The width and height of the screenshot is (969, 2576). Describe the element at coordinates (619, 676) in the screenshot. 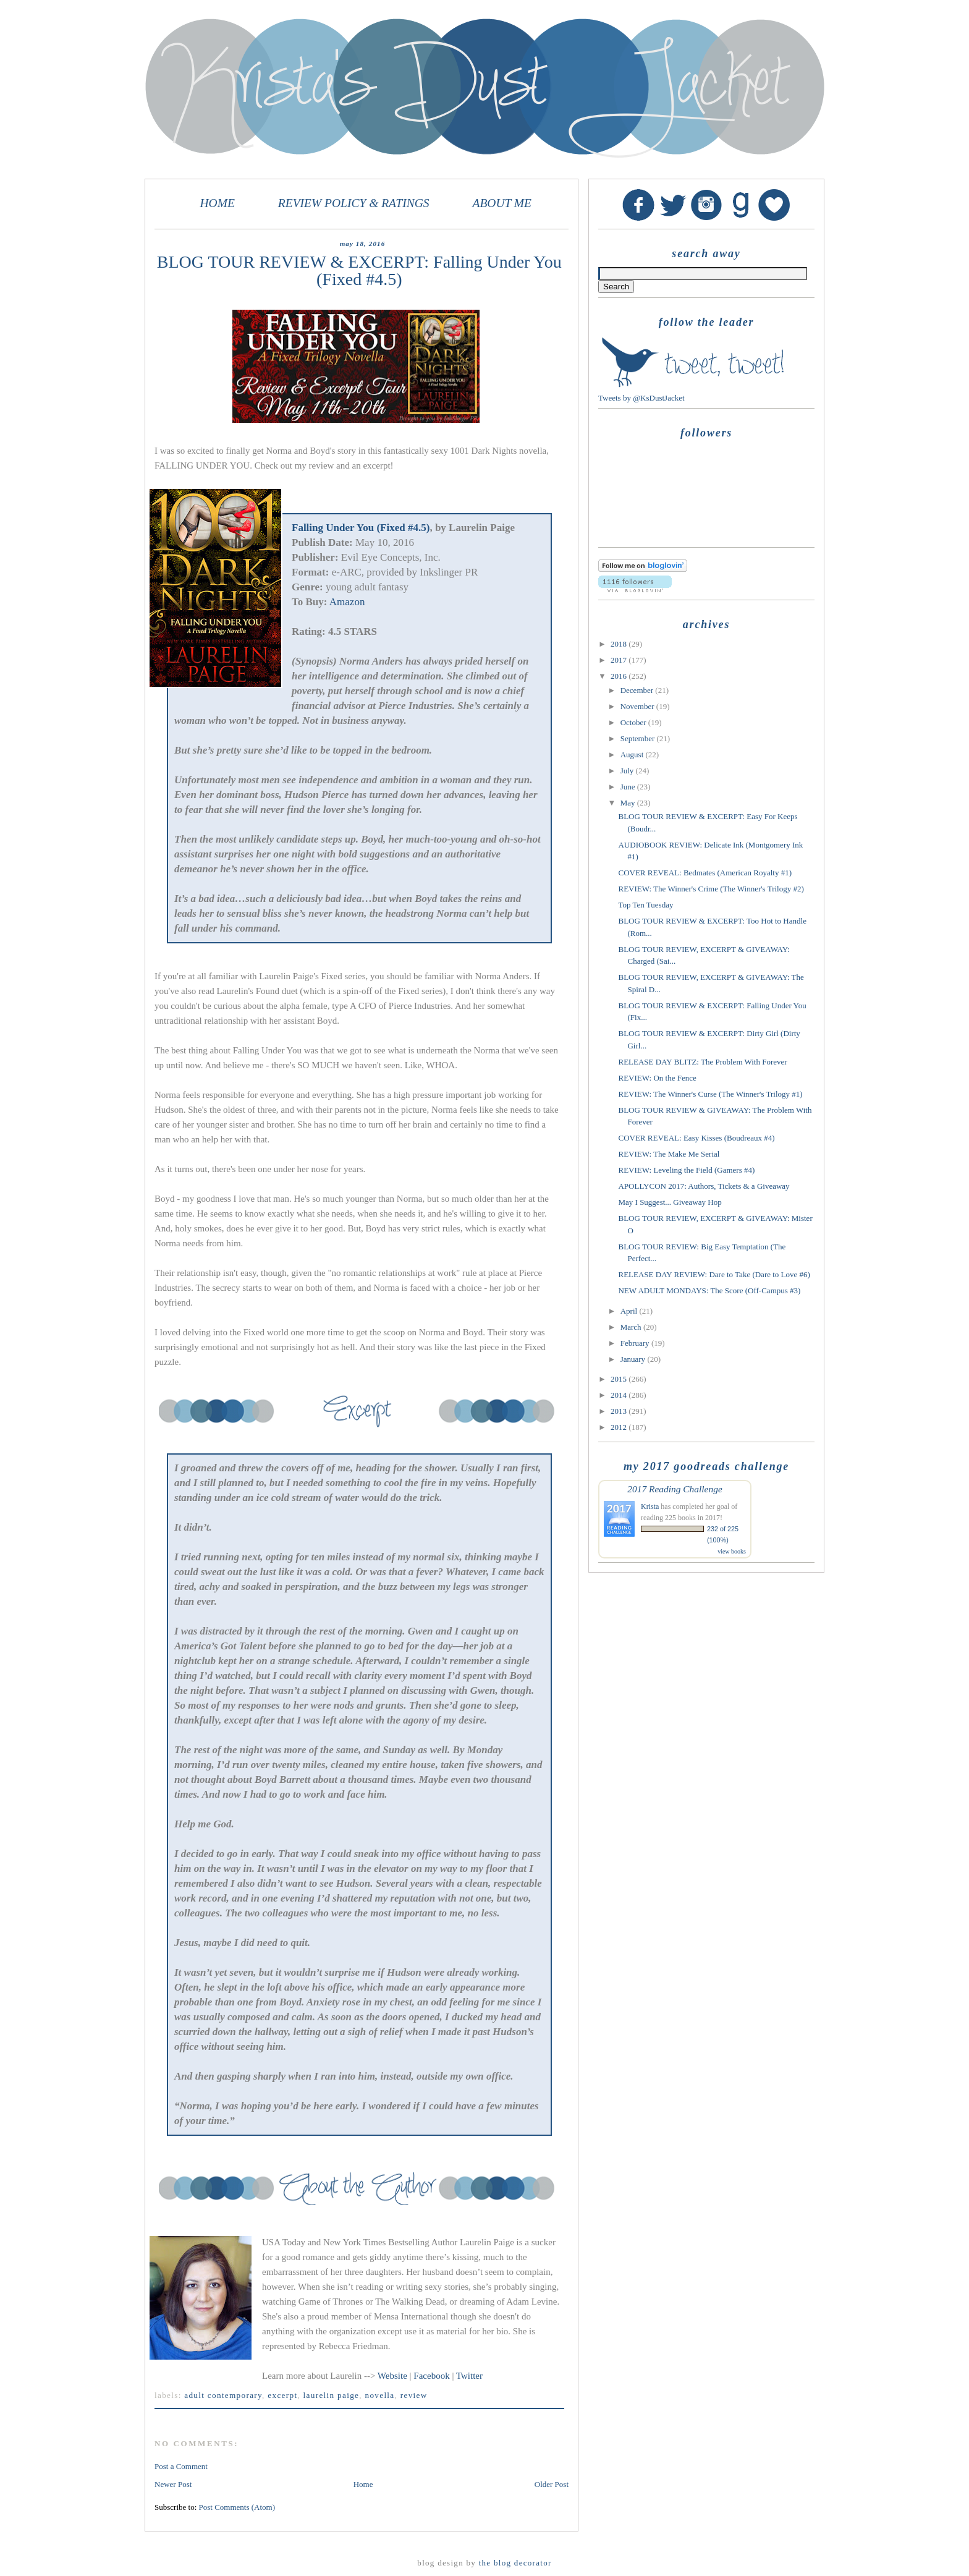

I see `2016` at that location.